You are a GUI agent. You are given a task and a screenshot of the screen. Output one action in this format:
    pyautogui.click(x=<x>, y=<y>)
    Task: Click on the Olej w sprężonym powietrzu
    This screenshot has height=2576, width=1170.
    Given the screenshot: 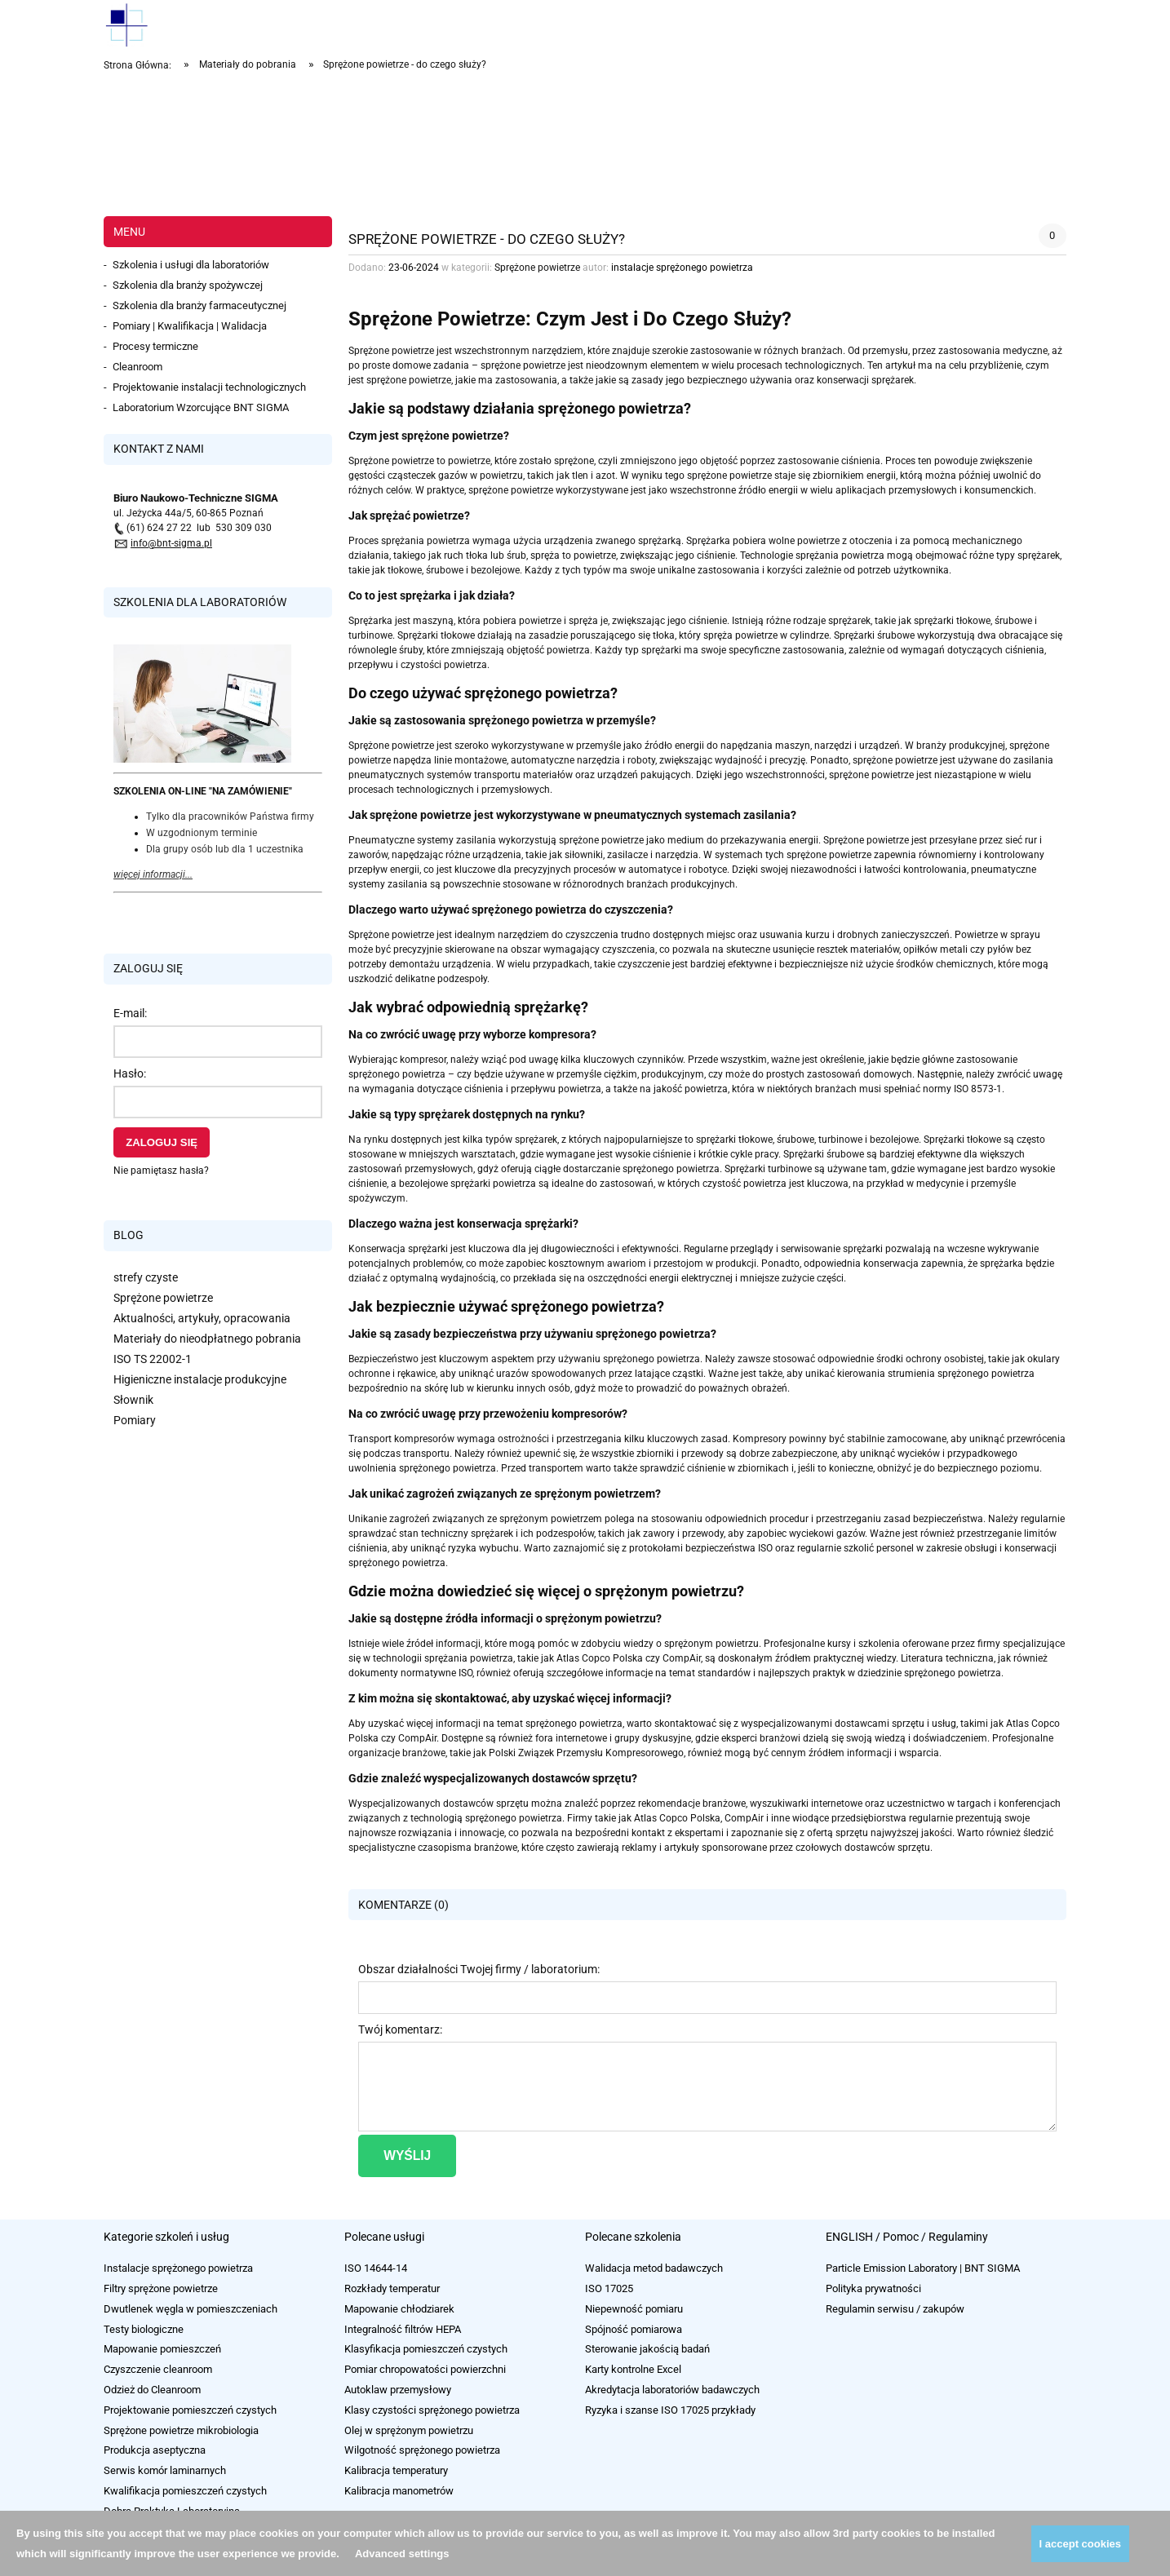 What is the action you would take?
    pyautogui.click(x=408, y=2430)
    